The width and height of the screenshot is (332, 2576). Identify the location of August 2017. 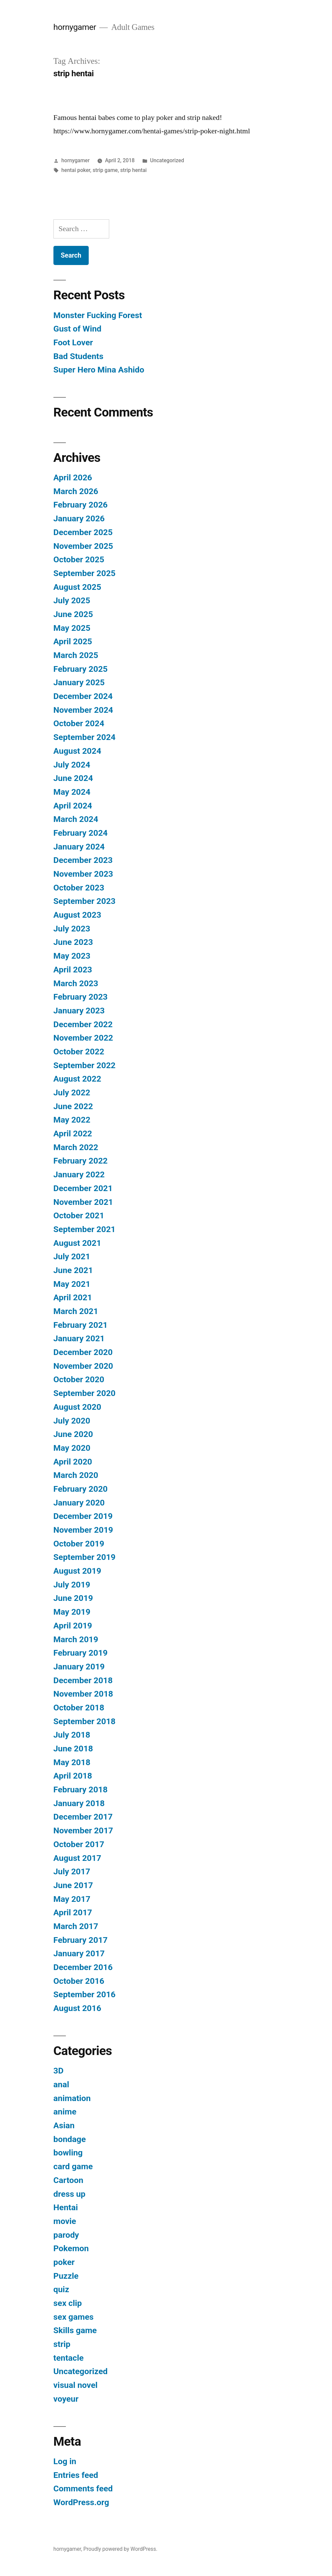
(77, 1858).